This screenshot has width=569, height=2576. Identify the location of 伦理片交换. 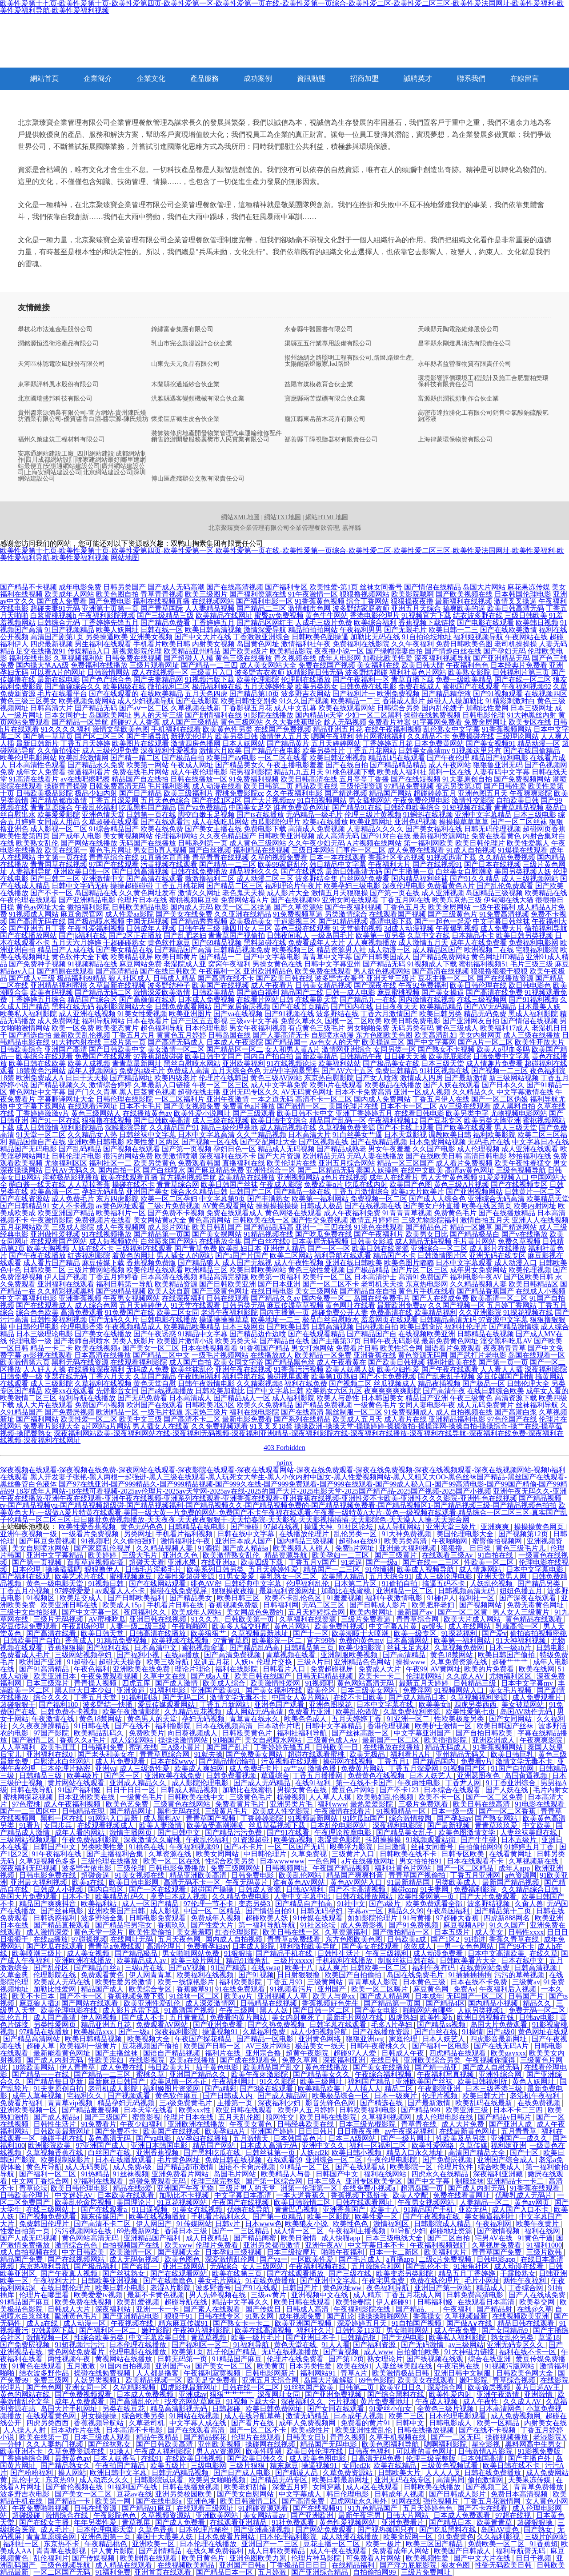
(275, 1662).